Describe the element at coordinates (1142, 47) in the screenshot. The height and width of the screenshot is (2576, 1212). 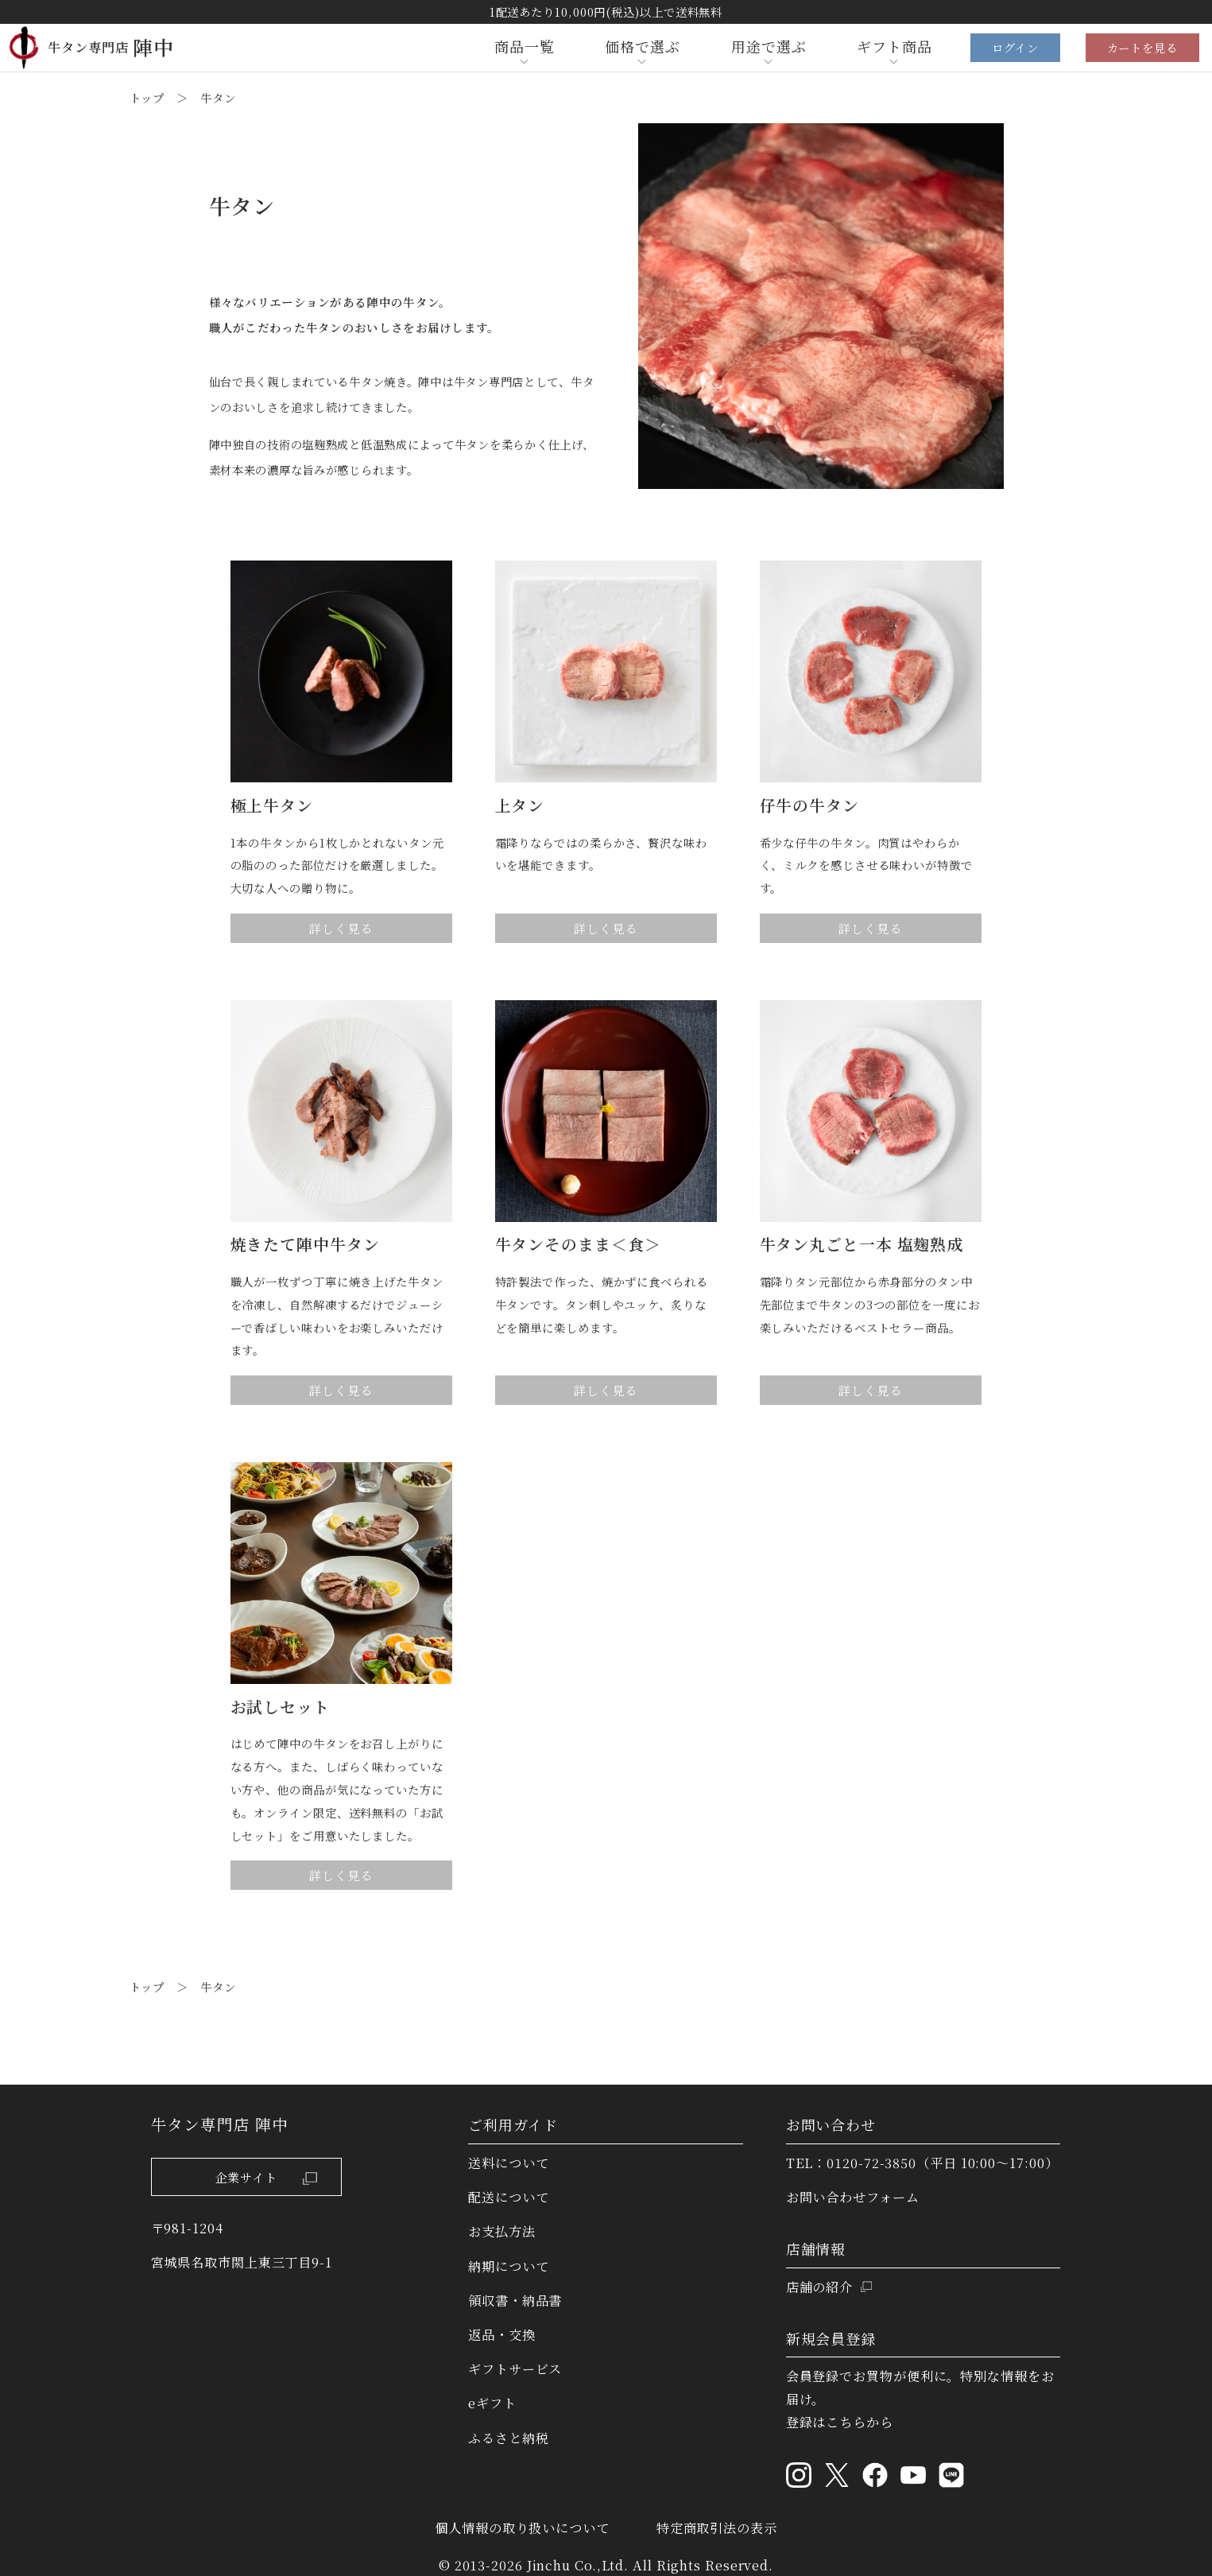
I see `カートを見る` at that location.